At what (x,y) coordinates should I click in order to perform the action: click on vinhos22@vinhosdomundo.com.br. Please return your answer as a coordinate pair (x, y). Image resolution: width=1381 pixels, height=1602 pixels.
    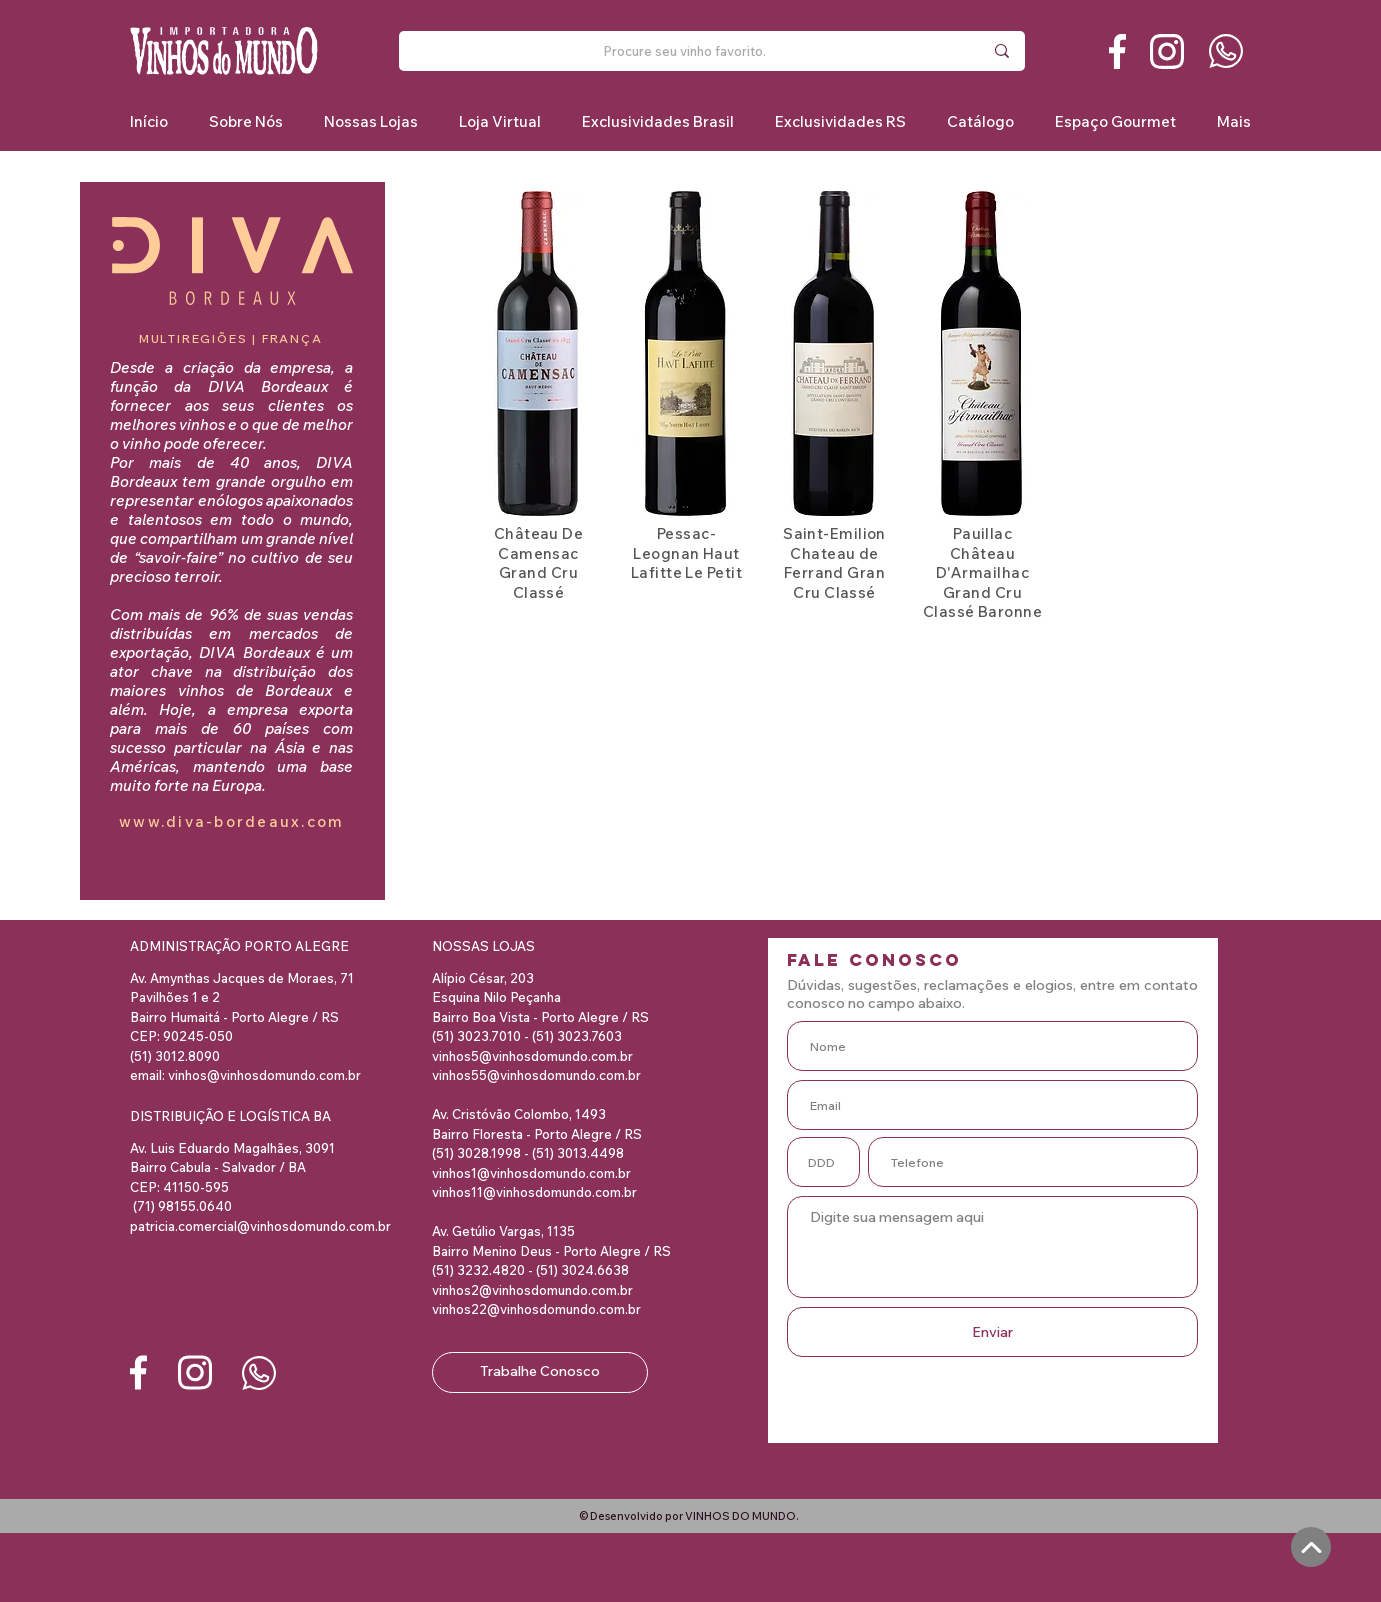
    Looking at the image, I should click on (536, 1309).